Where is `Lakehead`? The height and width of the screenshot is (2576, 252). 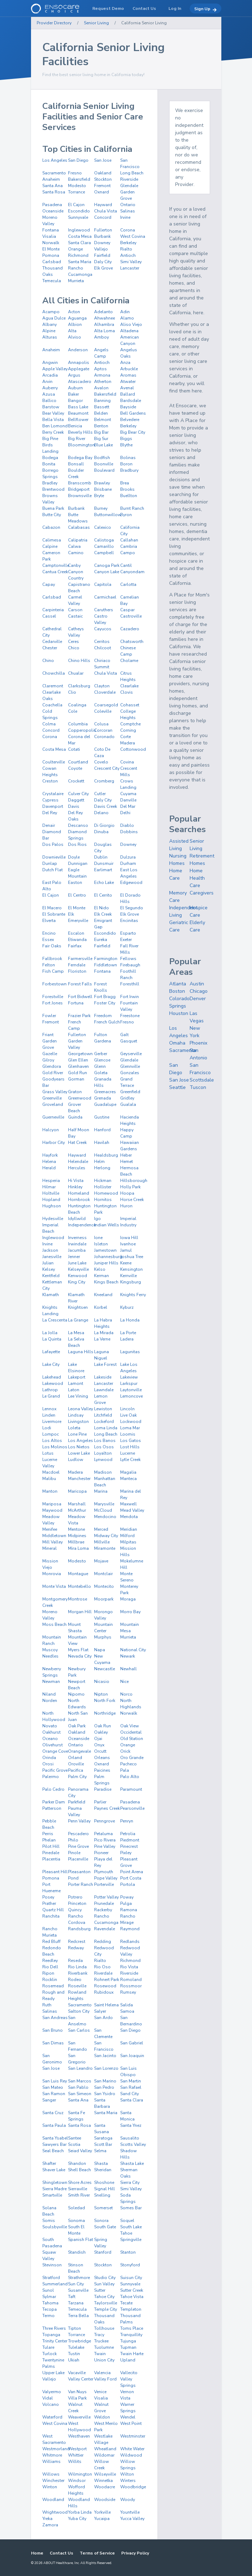
Lakehead is located at coordinates (51, 1377).